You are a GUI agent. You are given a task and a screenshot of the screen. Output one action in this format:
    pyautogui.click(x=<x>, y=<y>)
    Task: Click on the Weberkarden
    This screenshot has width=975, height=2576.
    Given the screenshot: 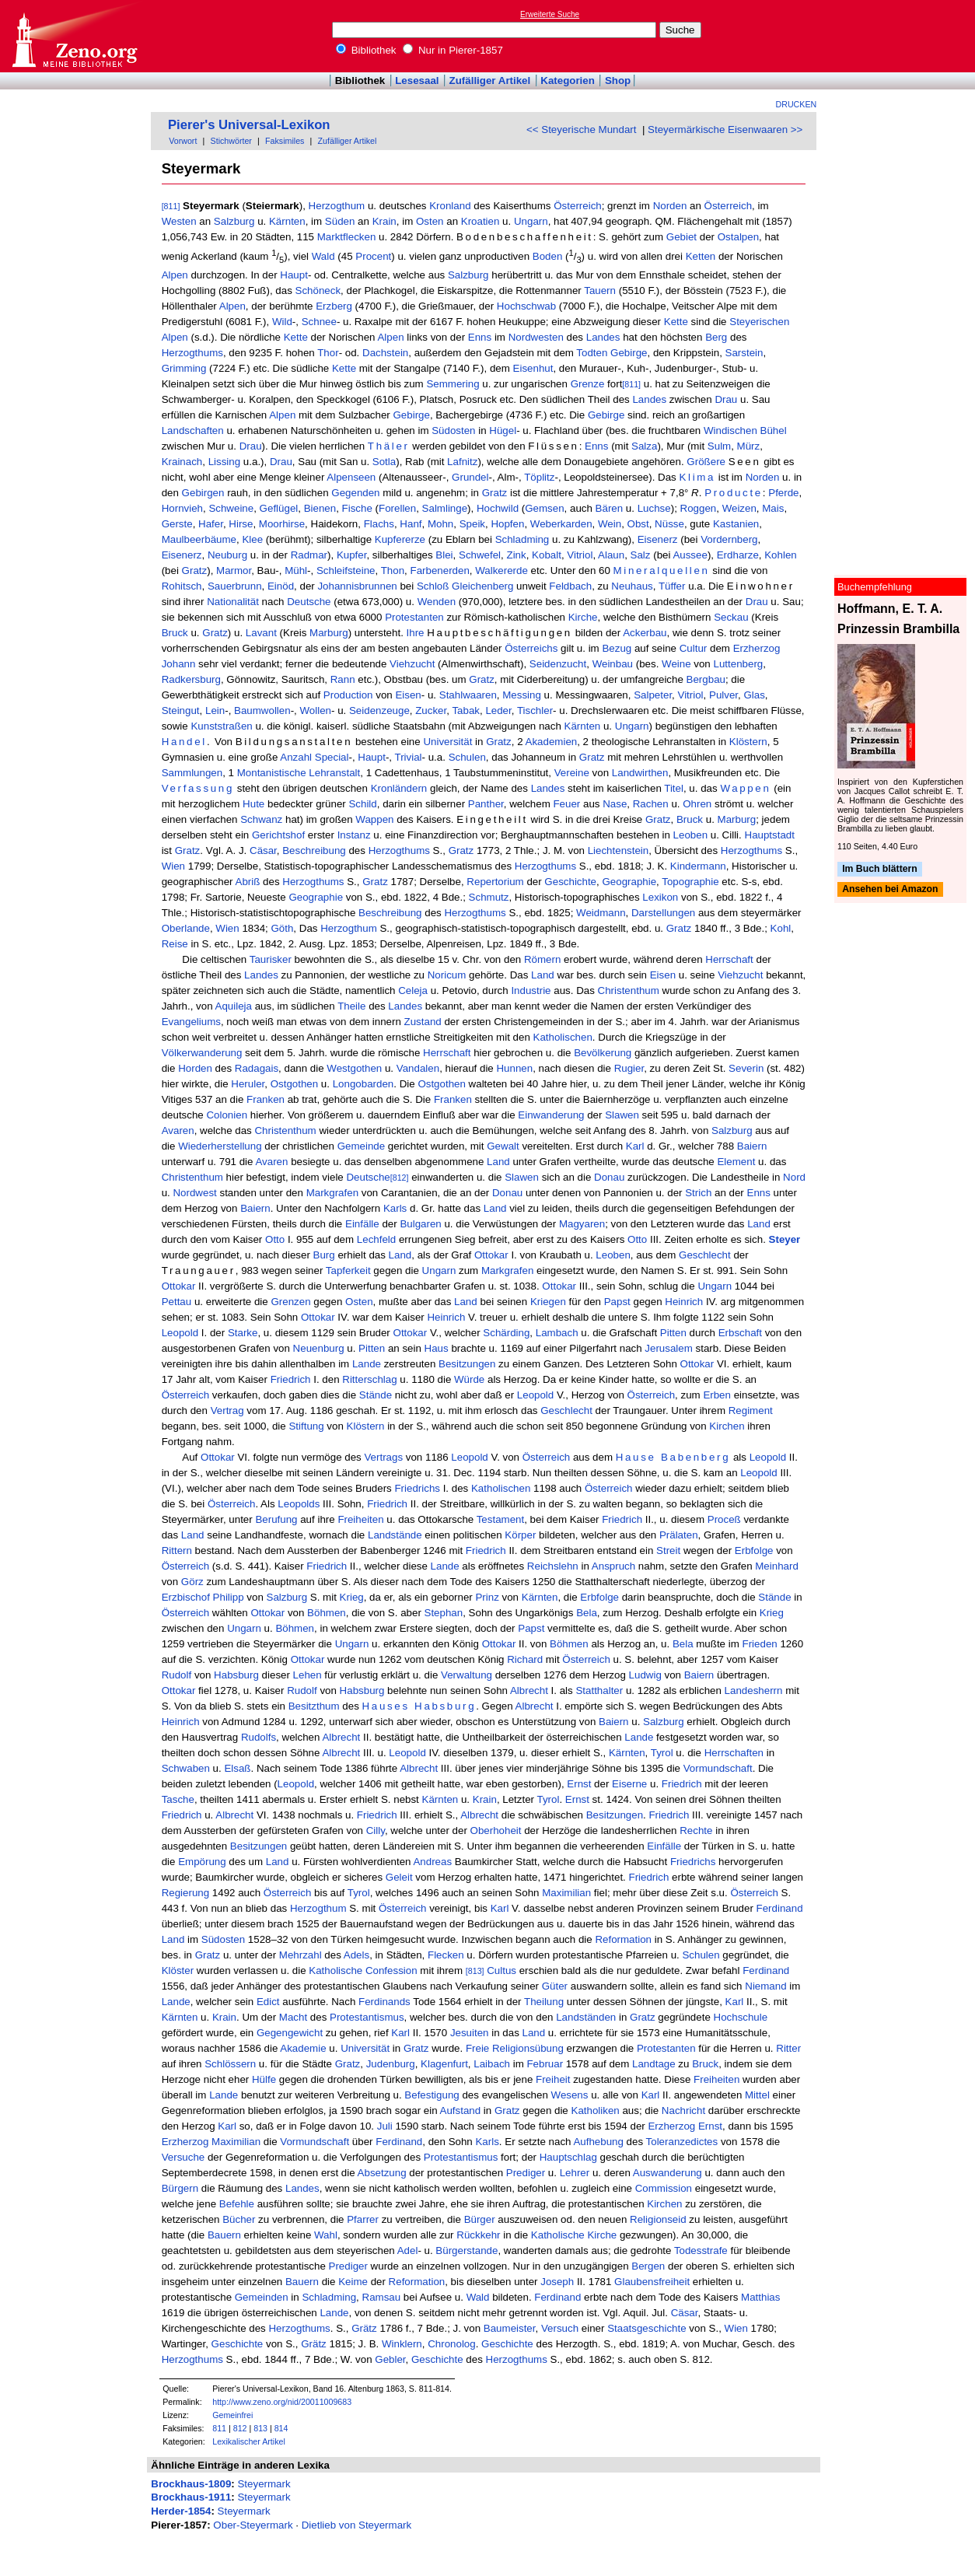 What is the action you would take?
    pyautogui.click(x=561, y=524)
    